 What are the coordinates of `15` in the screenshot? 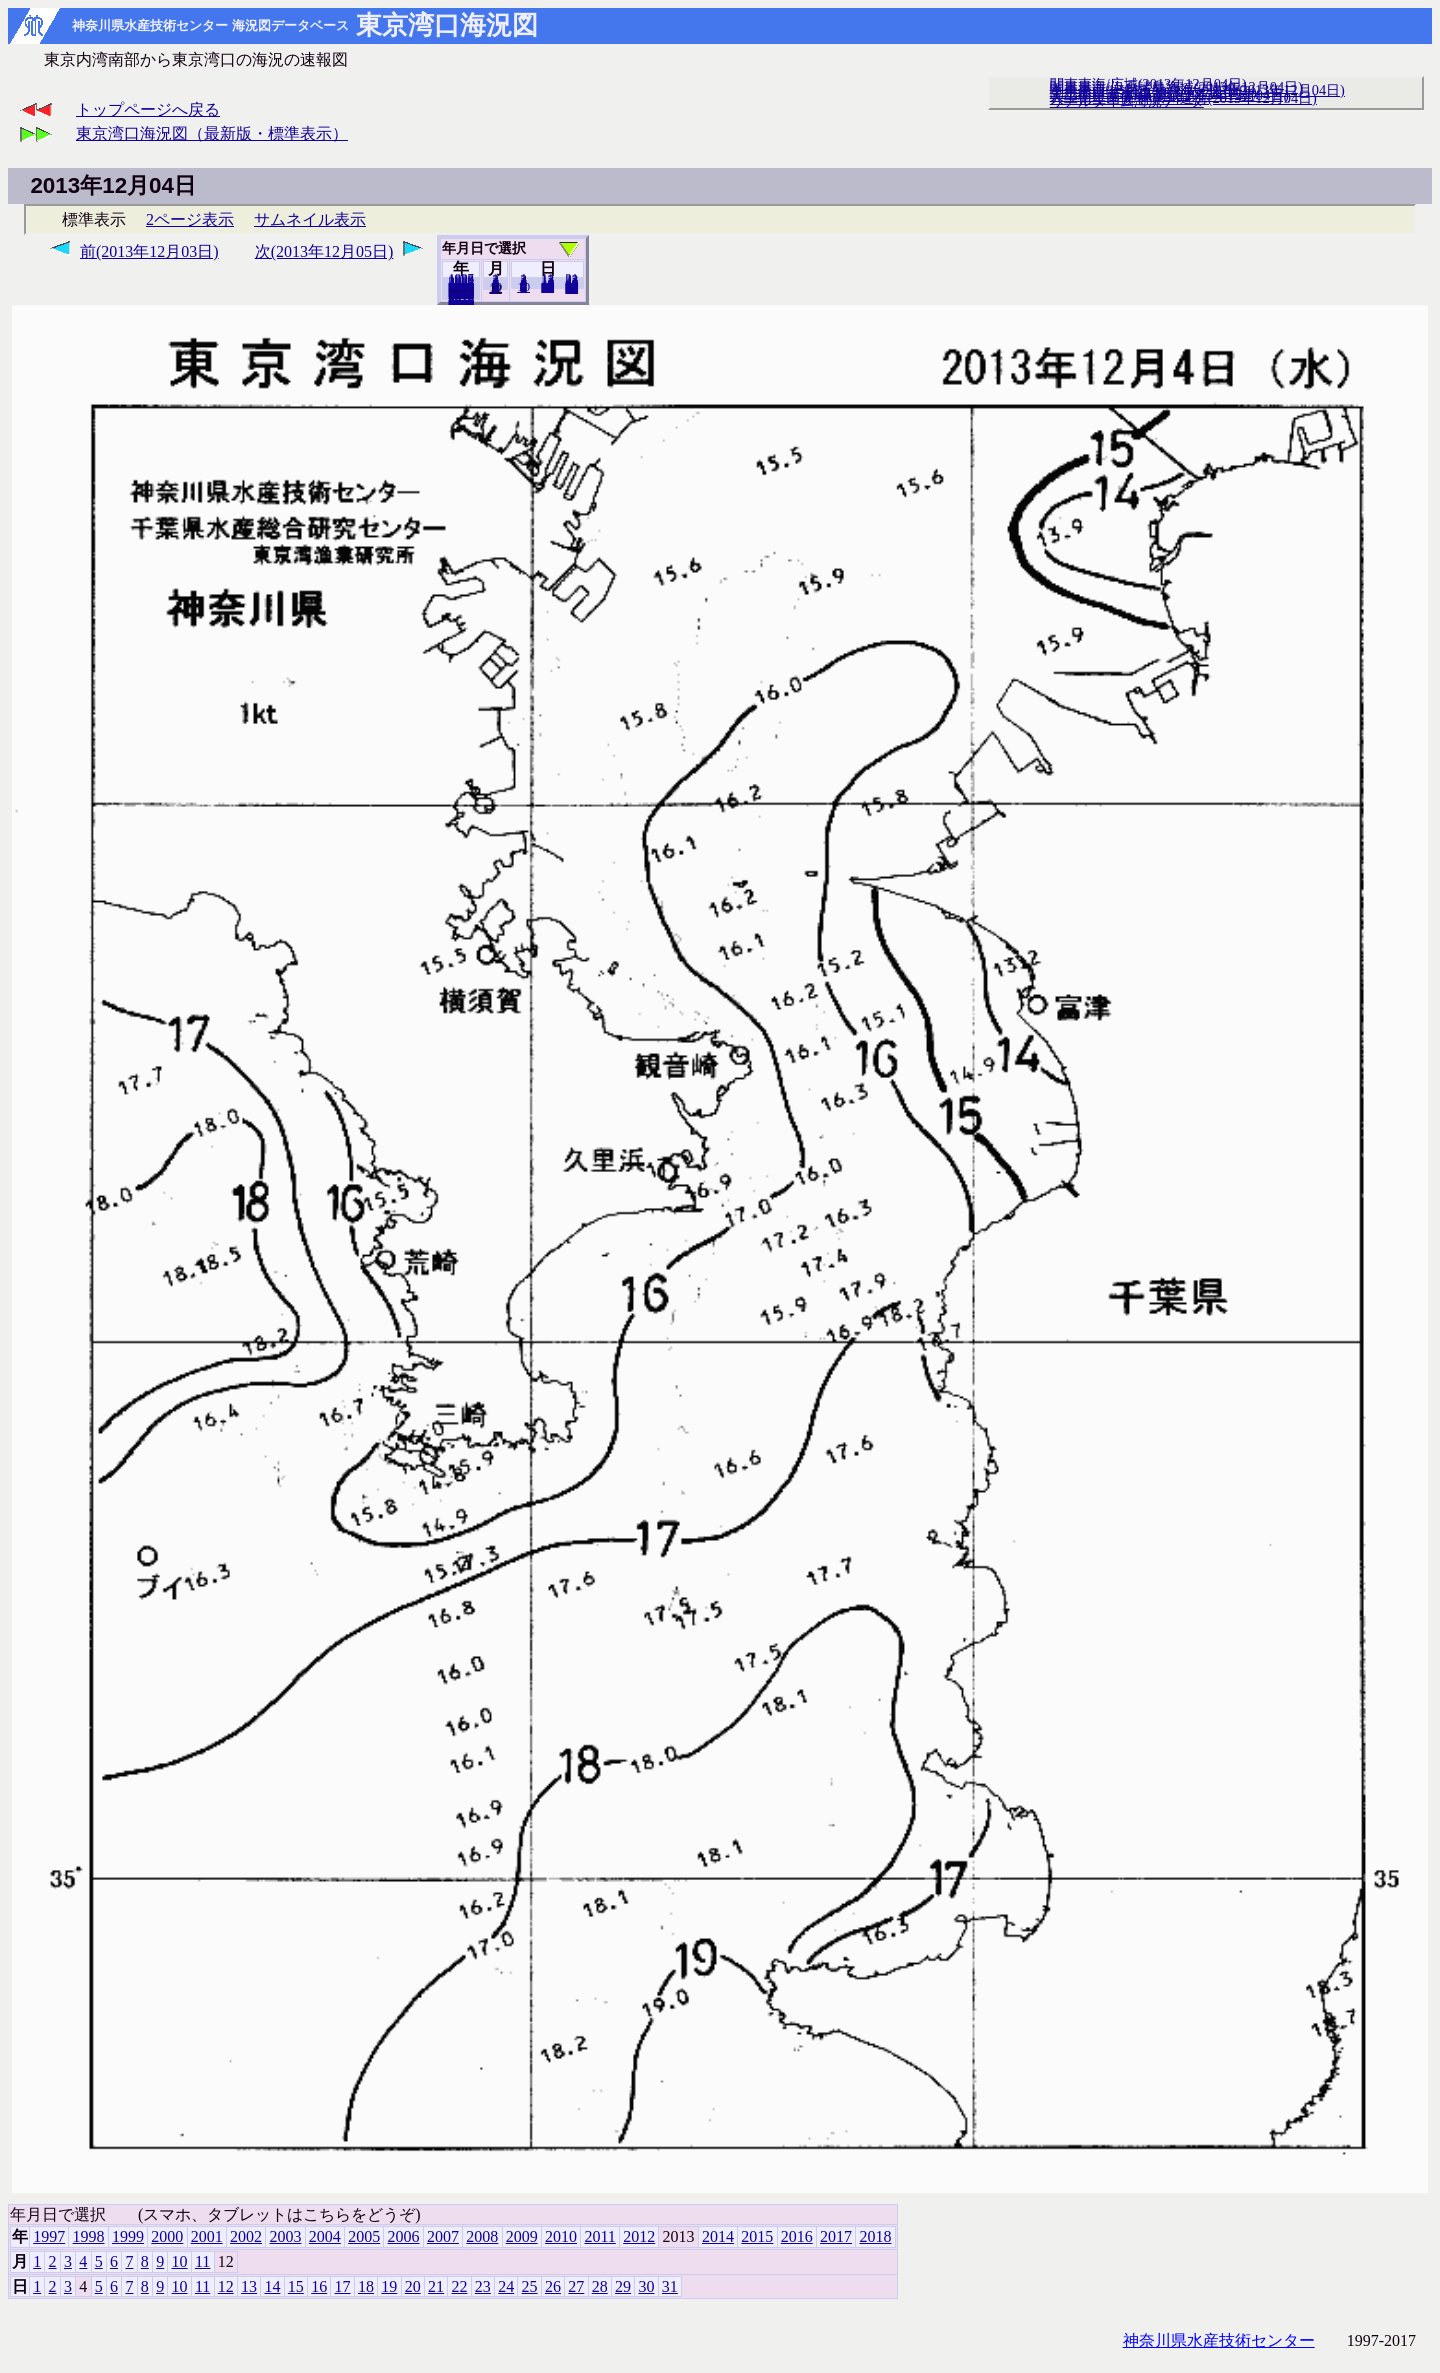 It's located at (296, 2286).